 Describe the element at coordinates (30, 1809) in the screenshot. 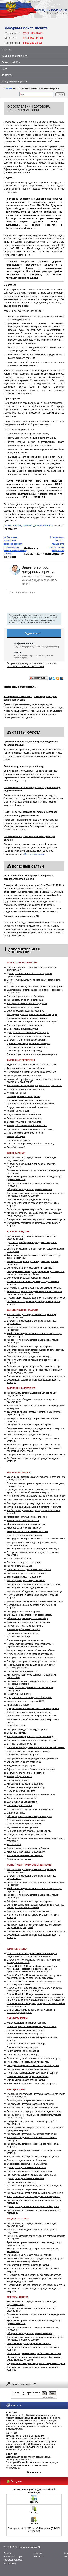

I see `Перевод жилого помещения в нежилой фонд` at that location.